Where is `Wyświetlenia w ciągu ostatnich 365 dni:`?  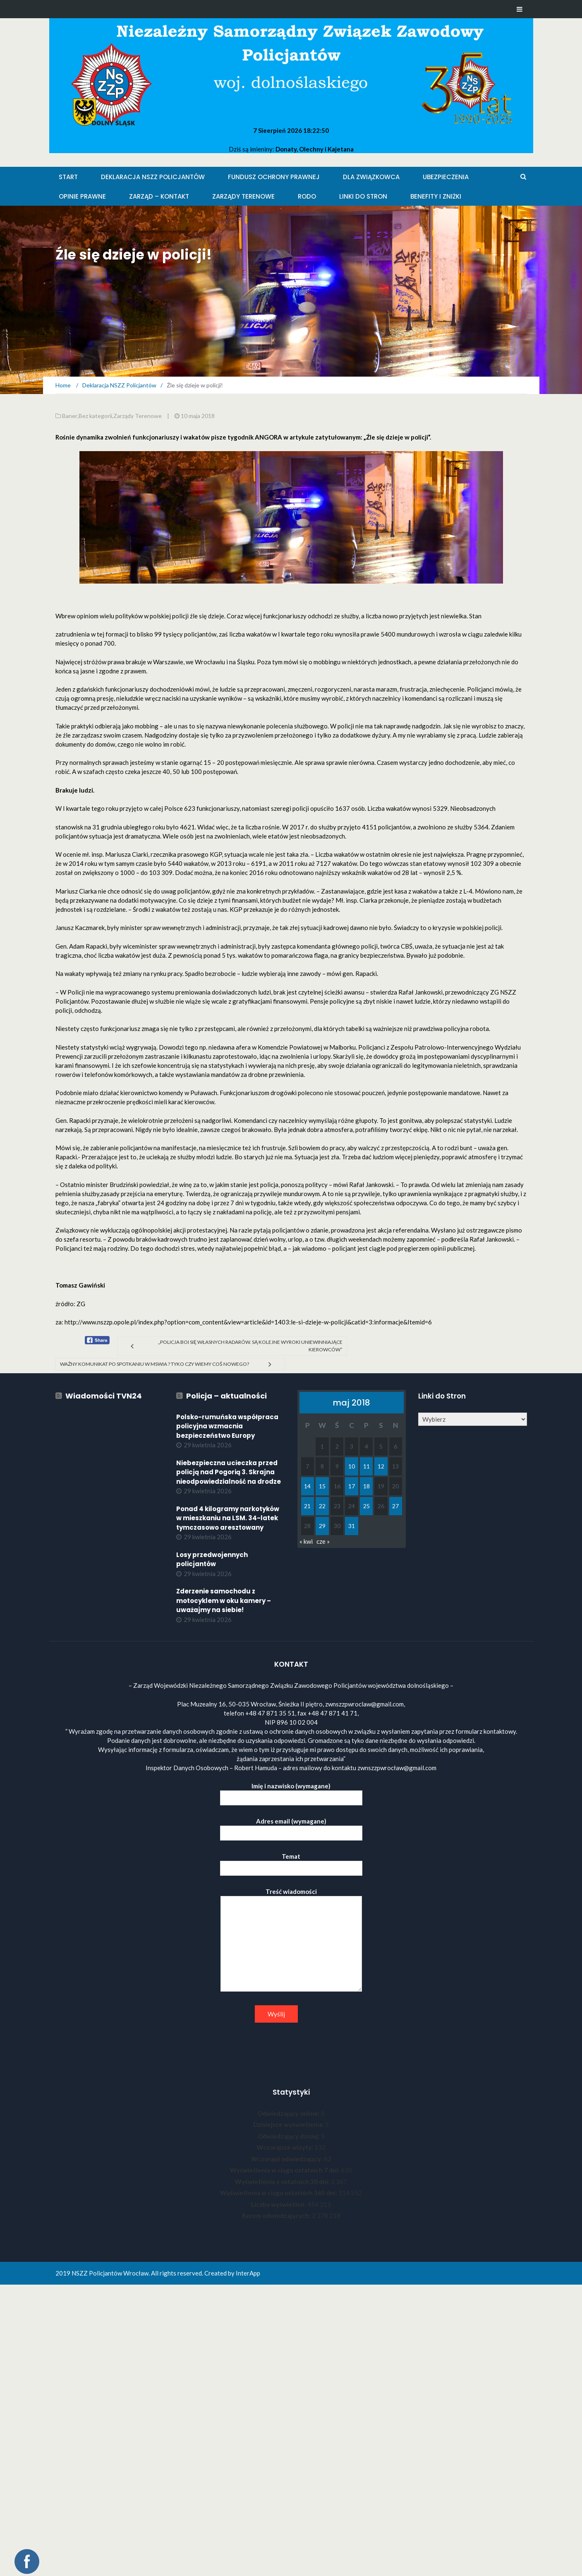
Wyświetlenia w ciągu ostatnich 365 dni: is located at coordinates (279, 2192).